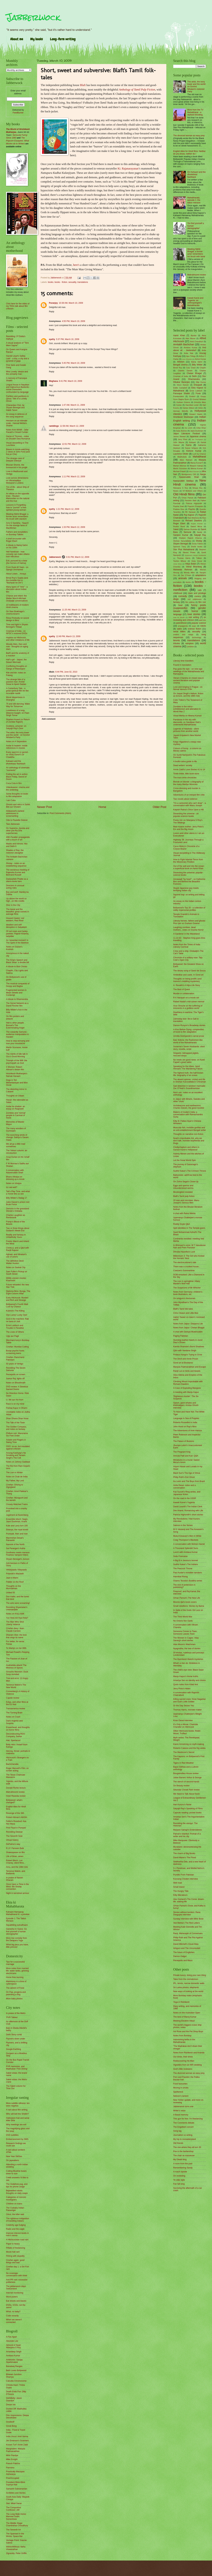 This screenshot has height=2576, width=212. What do you see at coordinates (201, 428) in the screenshot?
I see `Irrfan Khan` at bounding box center [201, 428].